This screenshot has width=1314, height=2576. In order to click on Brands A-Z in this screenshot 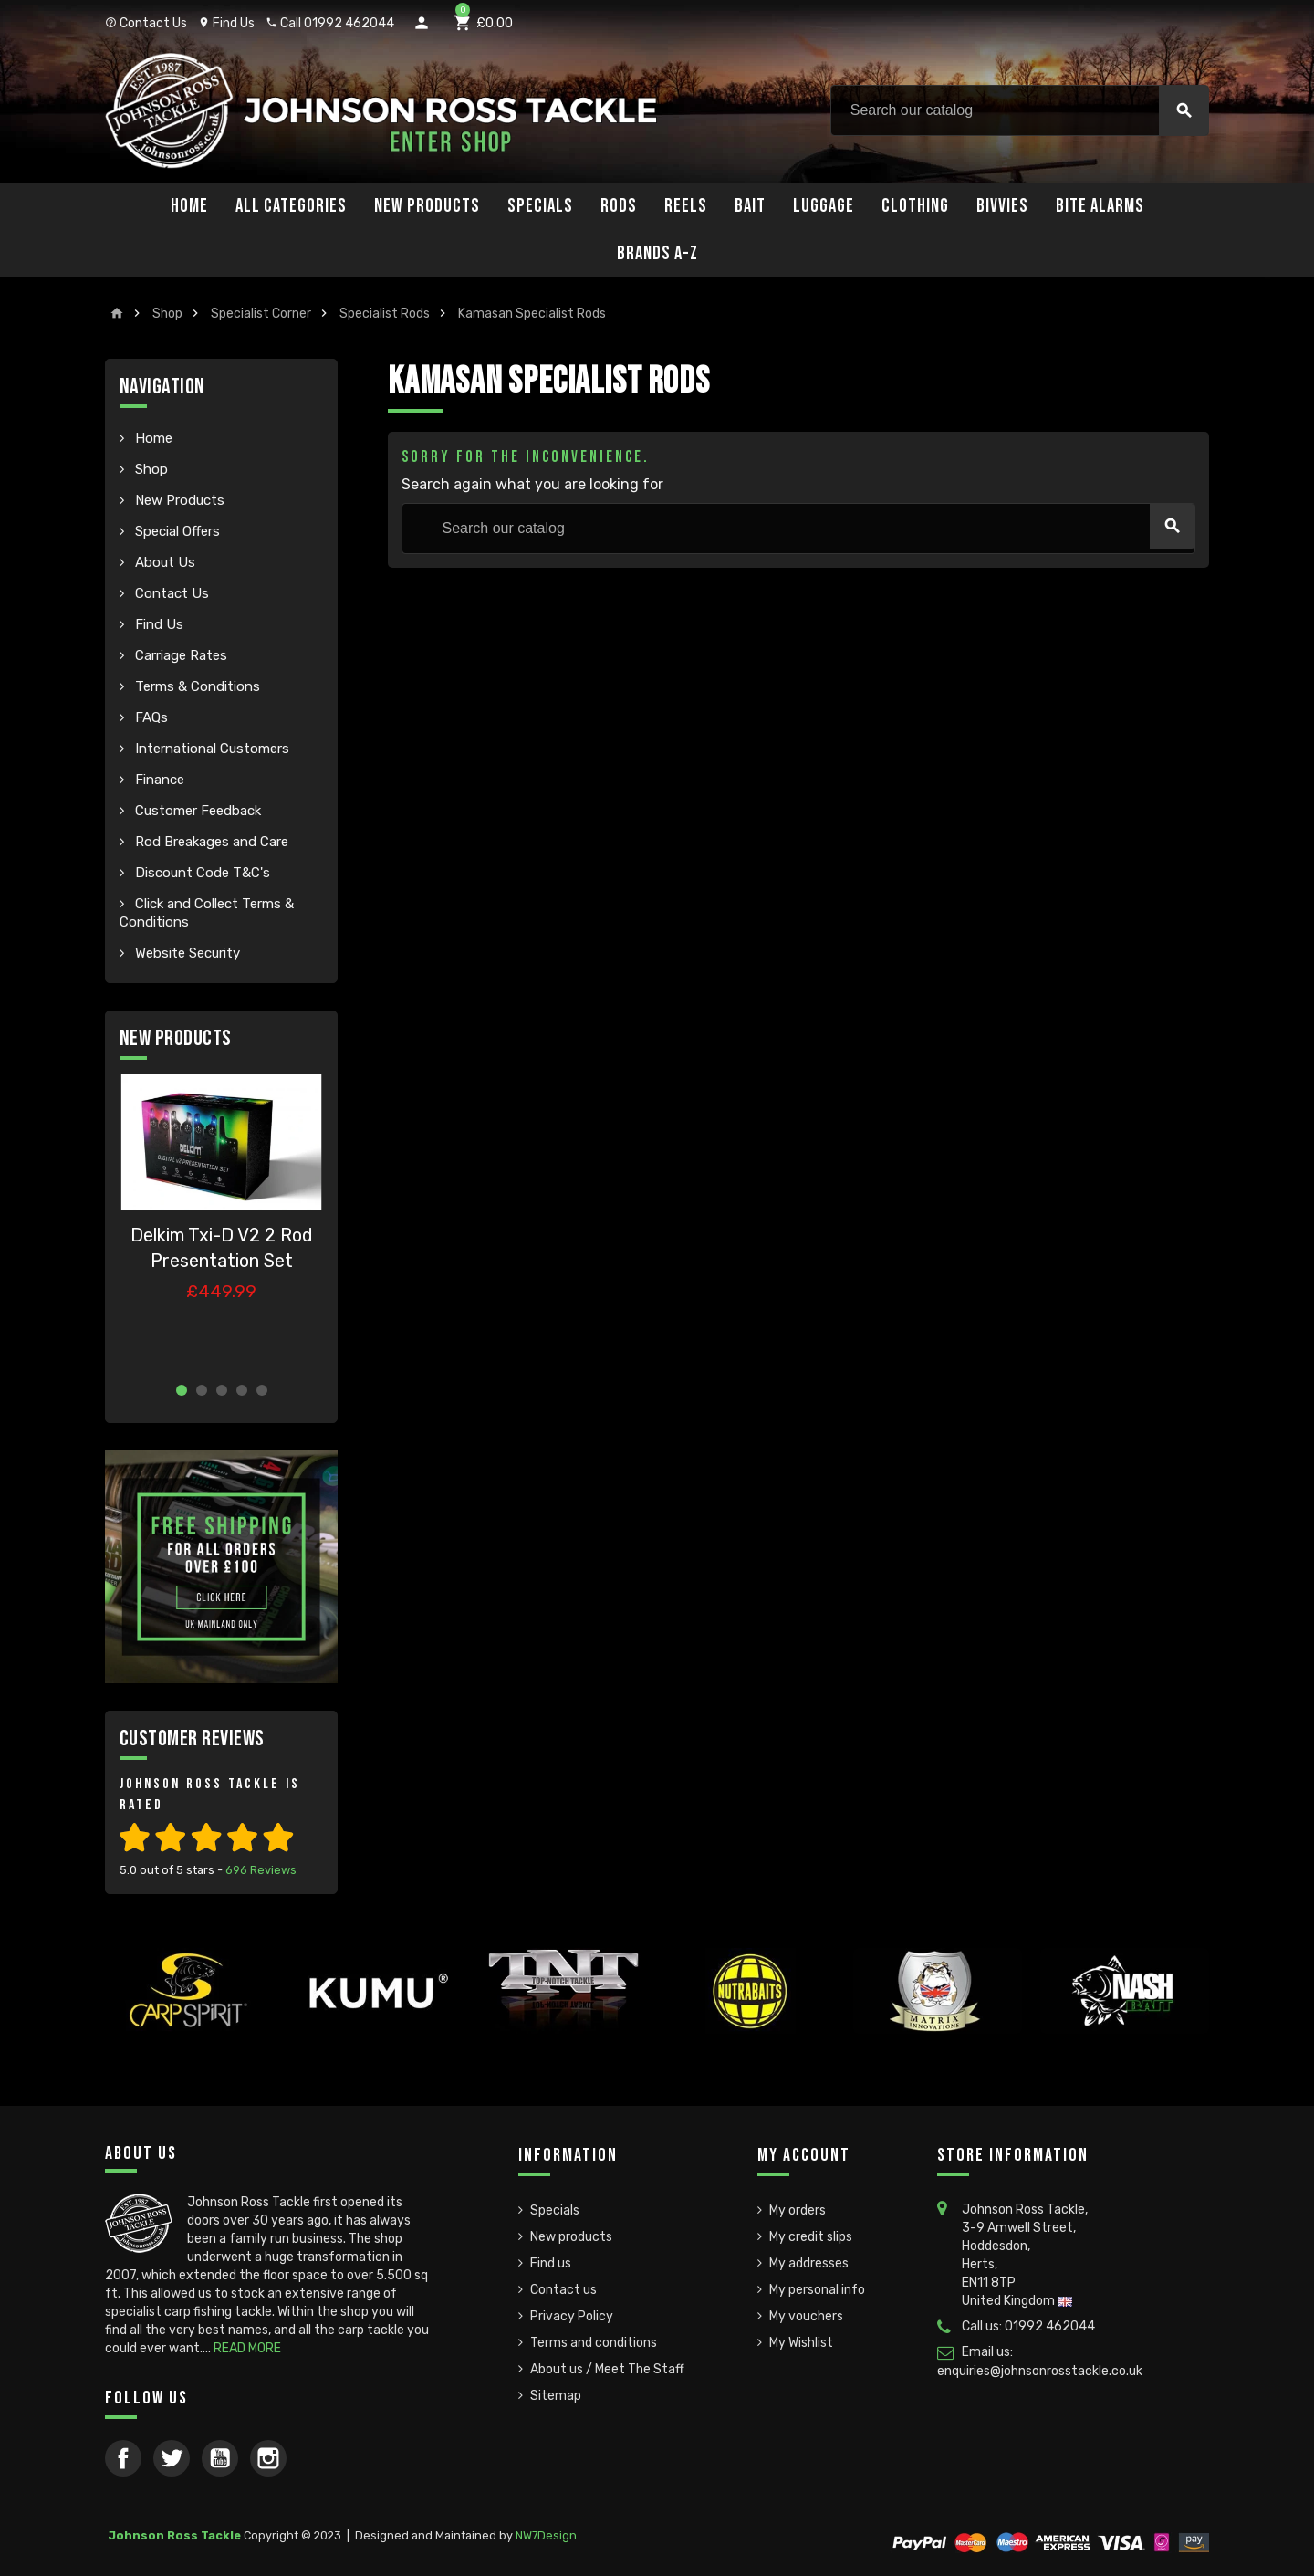, I will do `click(657, 253)`.